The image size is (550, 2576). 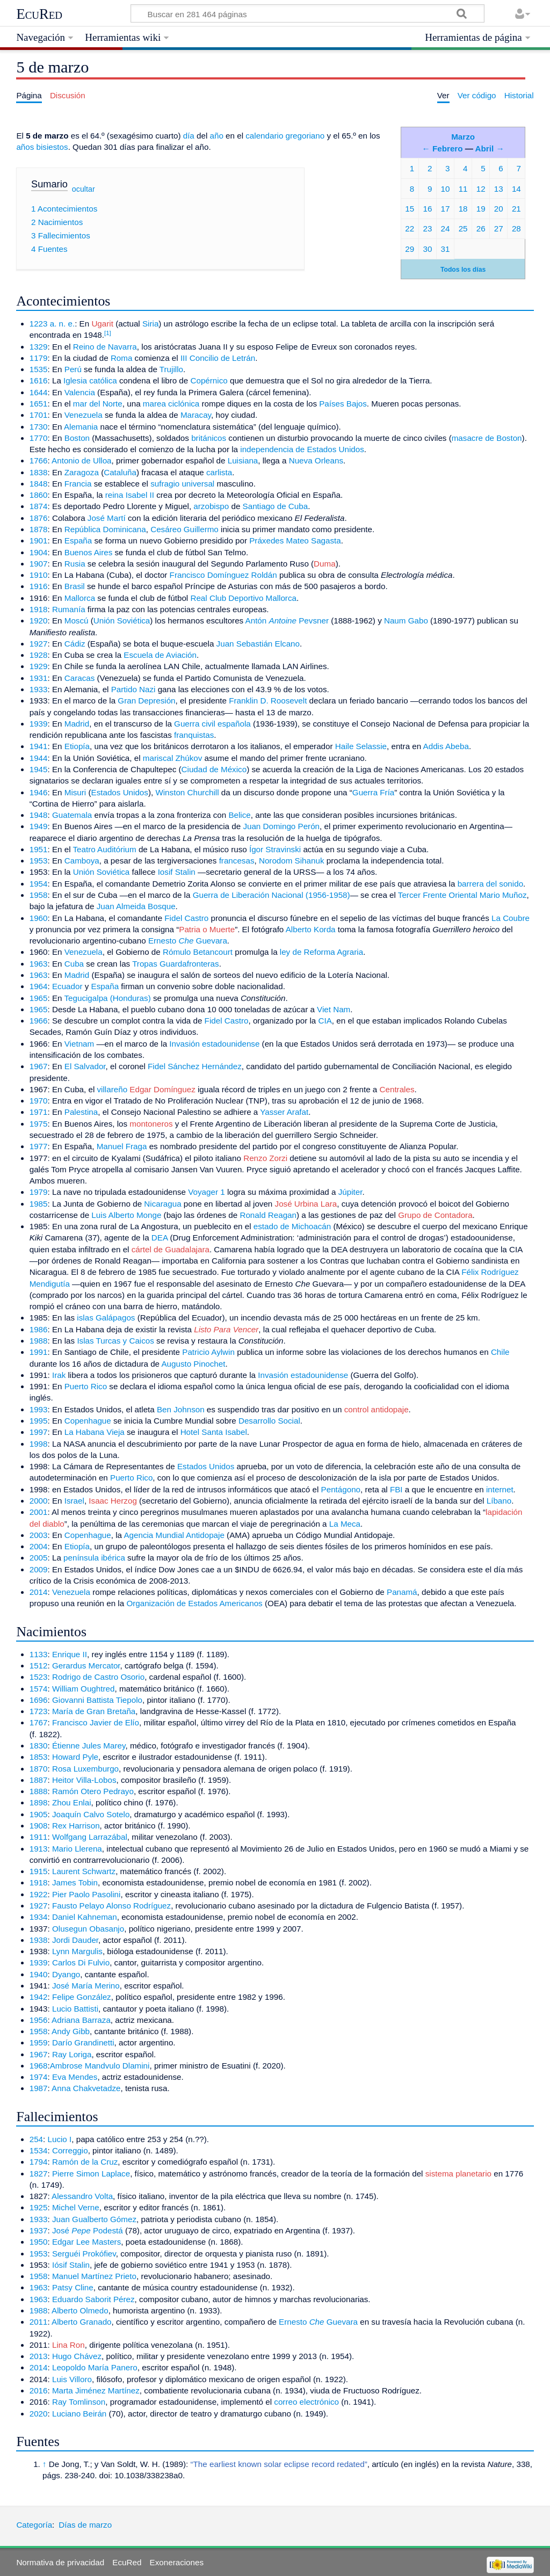 What do you see at coordinates (94, 2276) in the screenshot?
I see `Manuel Martínez Prieto` at bounding box center [94, 2276].